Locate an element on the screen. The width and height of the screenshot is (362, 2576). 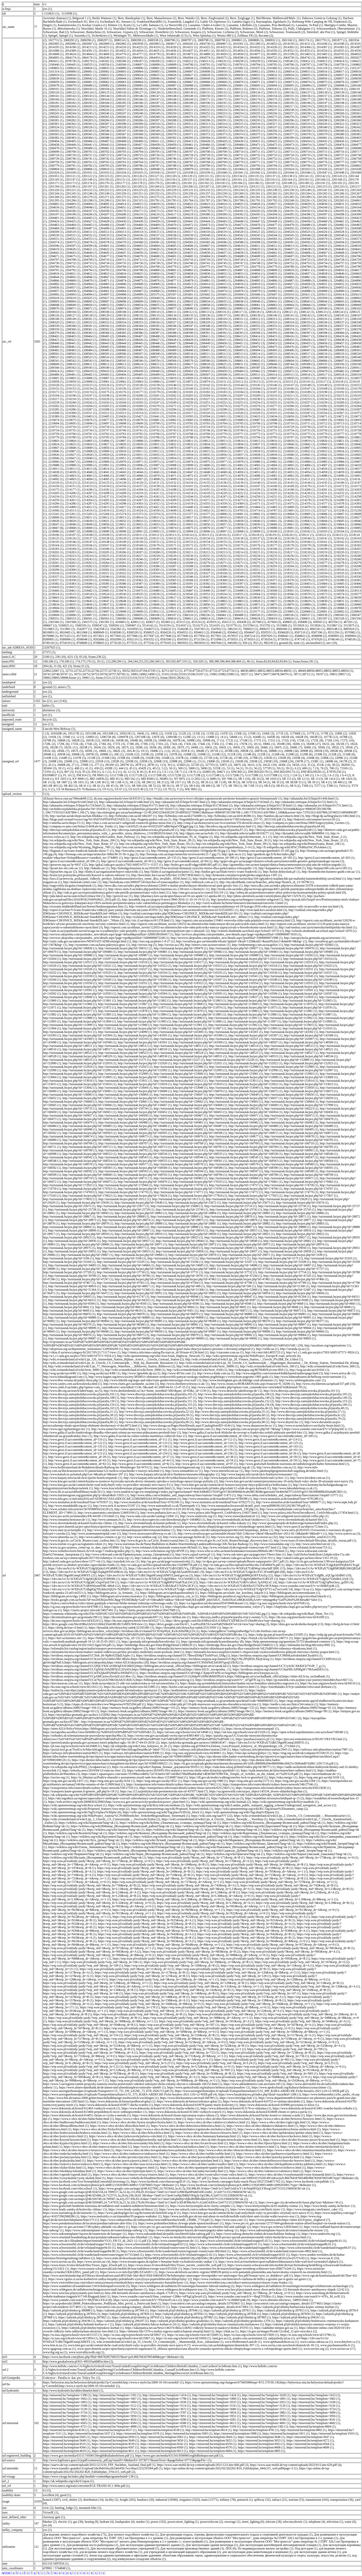
O 2652 (1) is located at coordinates (198, 778).